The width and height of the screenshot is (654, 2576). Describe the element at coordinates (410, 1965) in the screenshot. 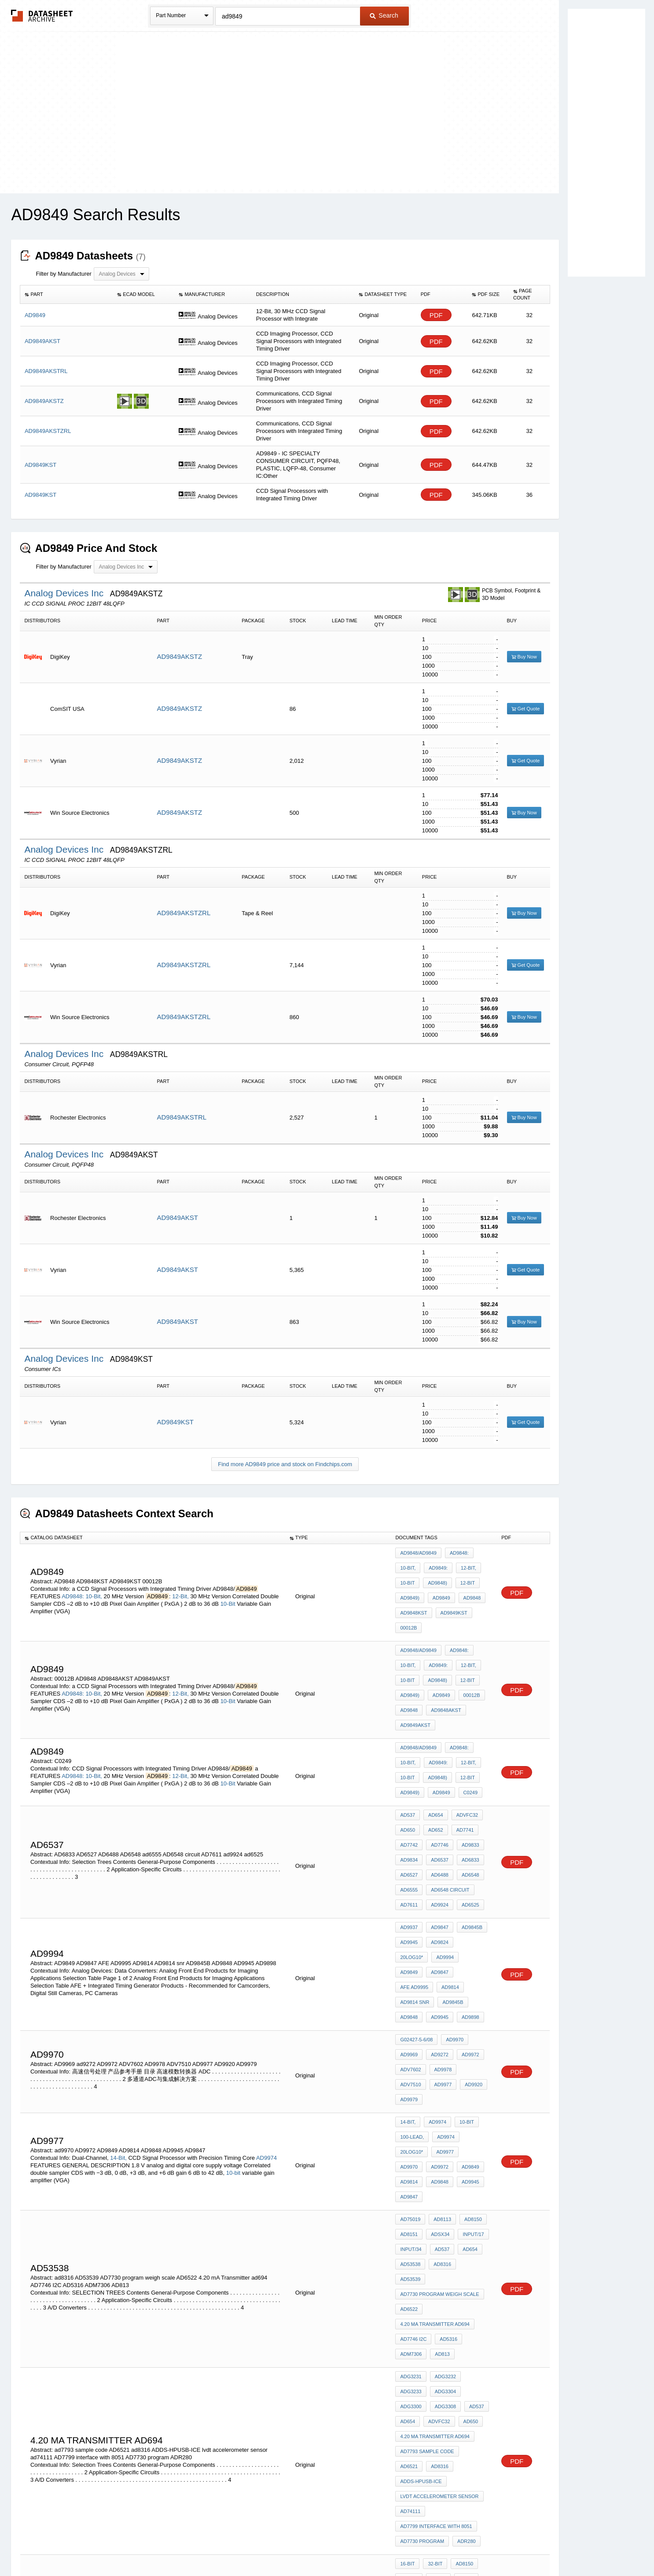

I see `ADV7602` at that location.